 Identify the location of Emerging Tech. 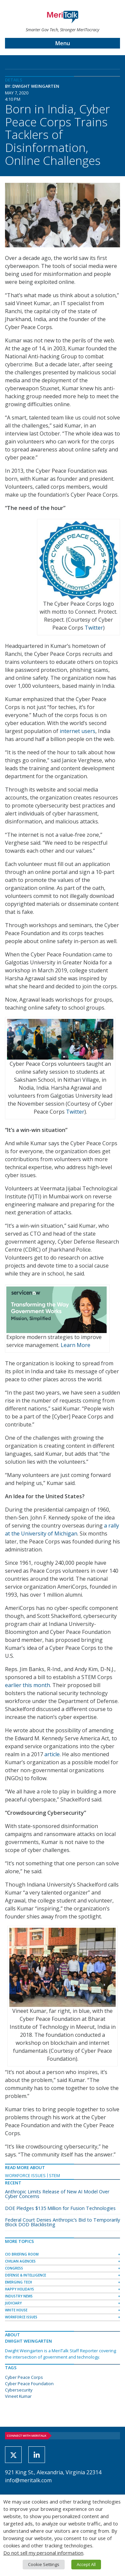
(18, 2282).